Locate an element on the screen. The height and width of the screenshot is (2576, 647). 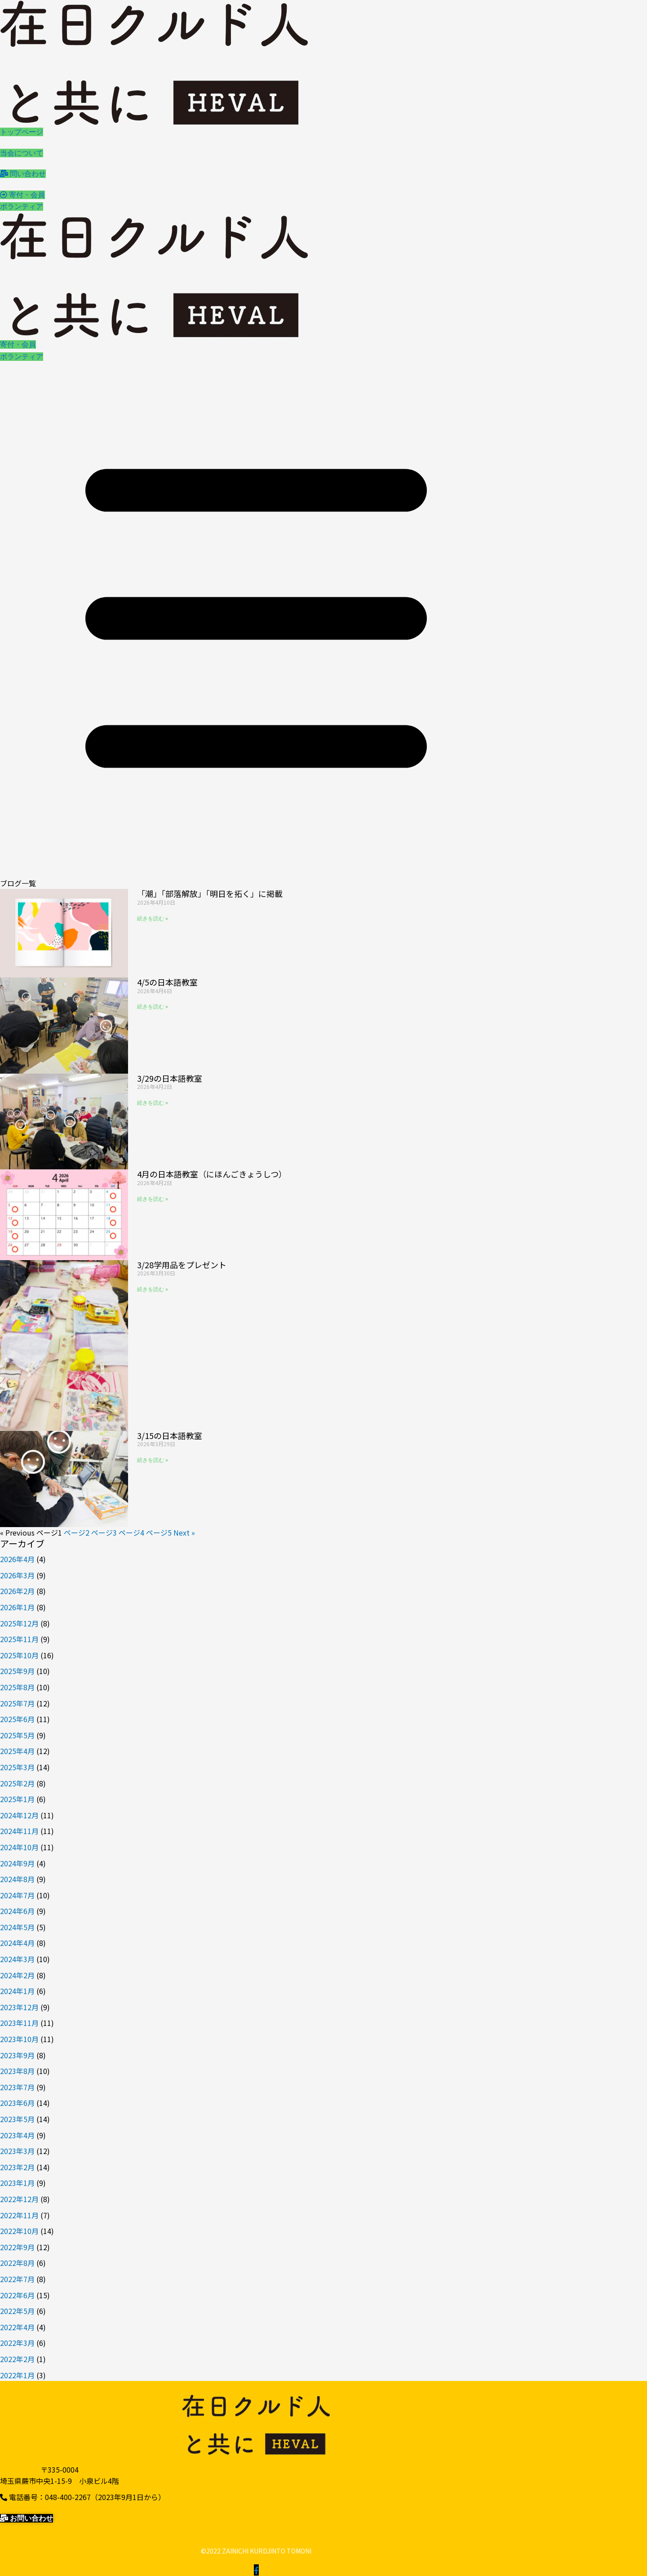
2022年3月 is located at coordinates (17, 2342).